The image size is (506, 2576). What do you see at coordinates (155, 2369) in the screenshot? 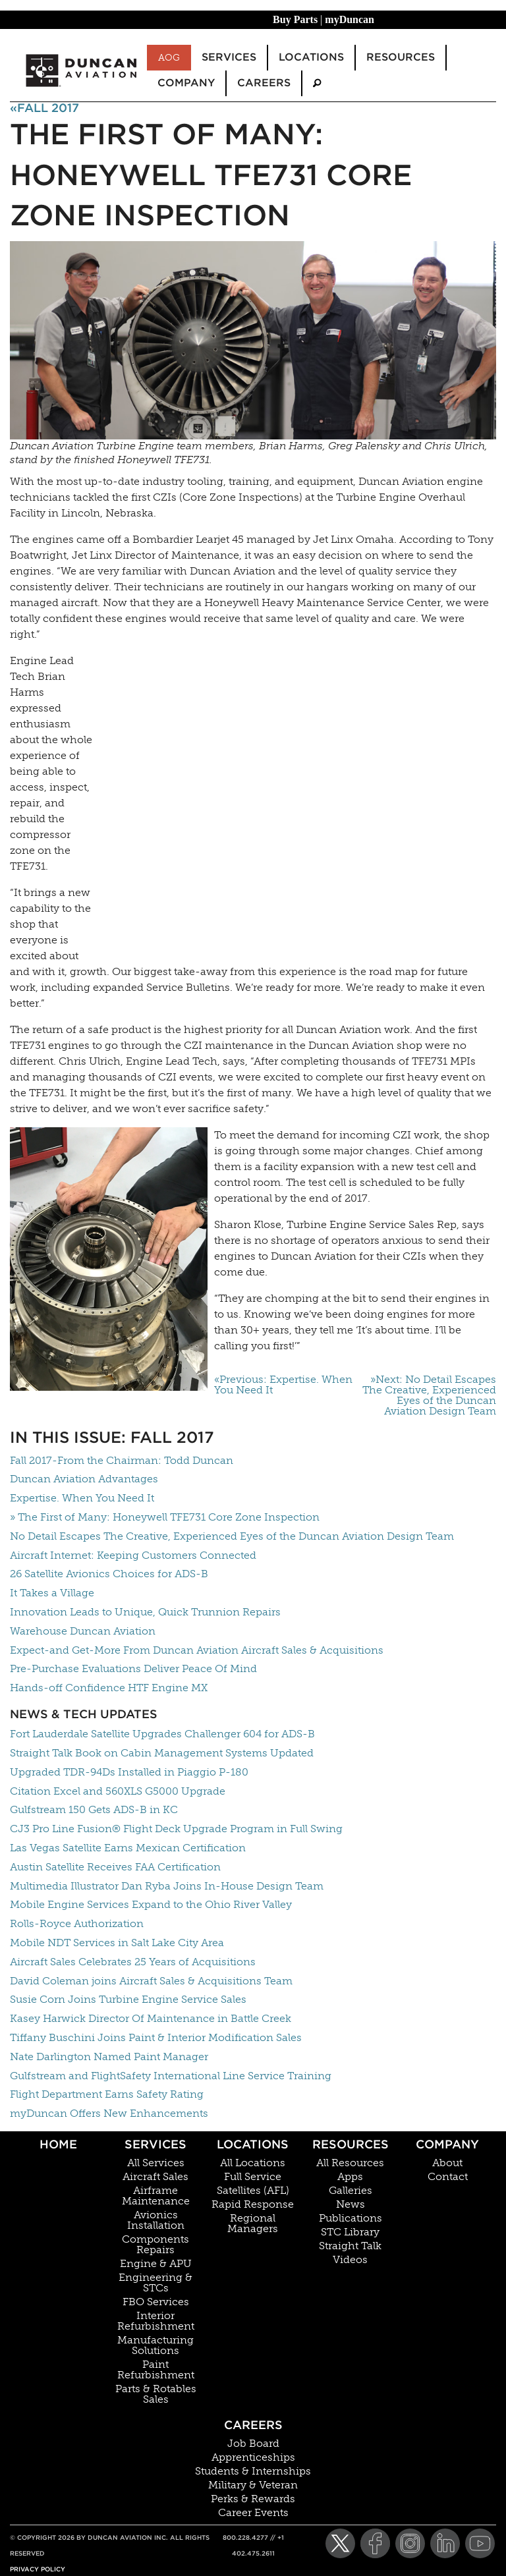
I see `Paint Refurbishment` at bounding box center [155, 2369].